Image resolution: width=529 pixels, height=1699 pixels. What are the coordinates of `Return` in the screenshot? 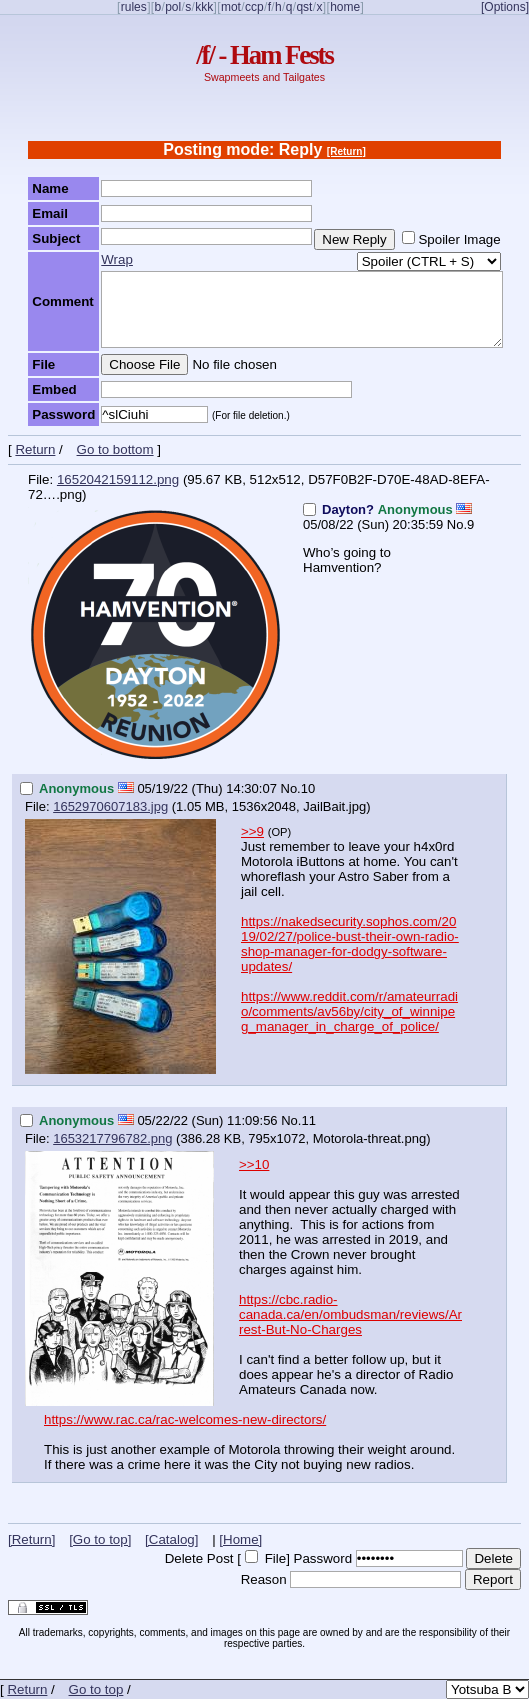 It's located at (35, 449).